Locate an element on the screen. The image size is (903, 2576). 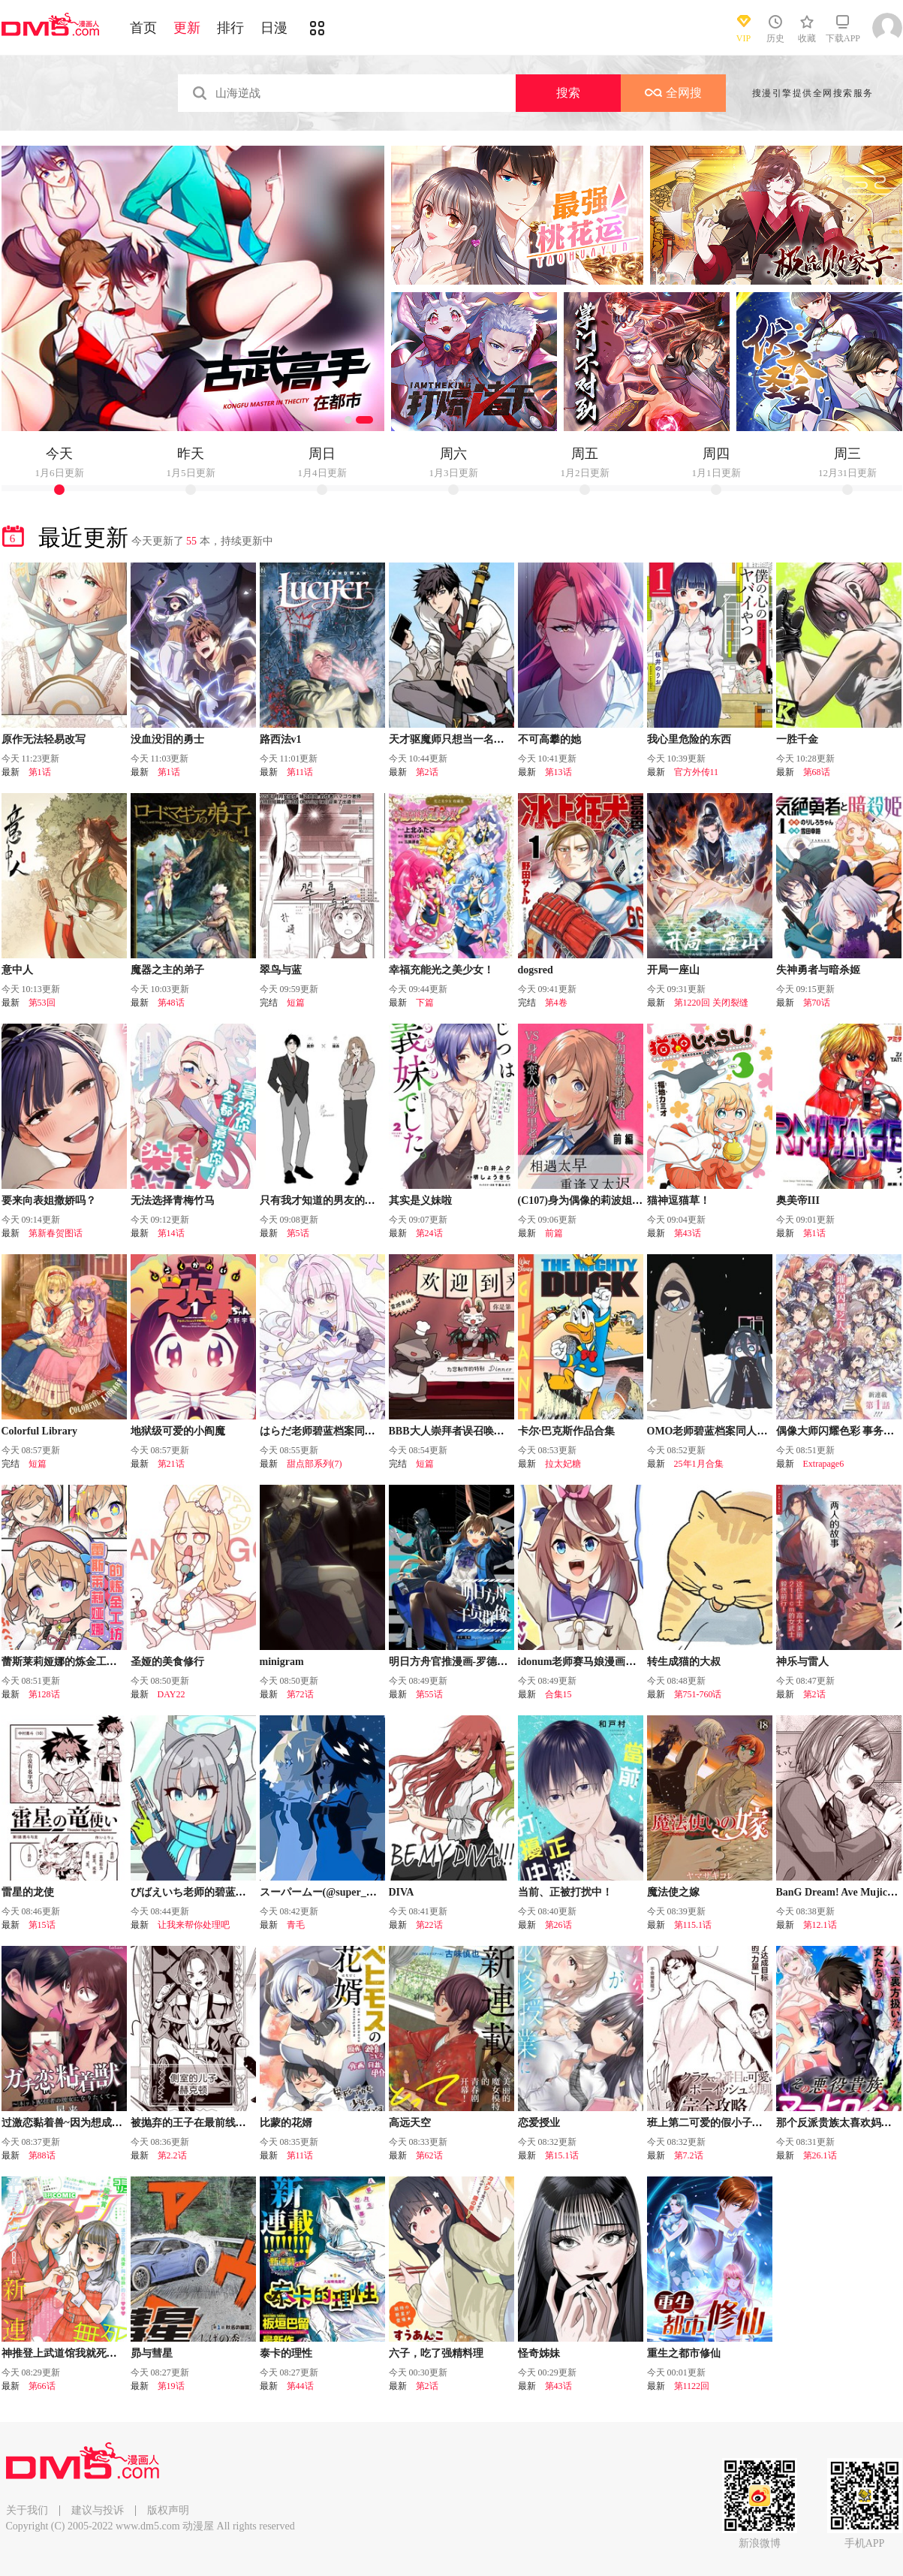
日漫 is located at coordinates (273, 27).